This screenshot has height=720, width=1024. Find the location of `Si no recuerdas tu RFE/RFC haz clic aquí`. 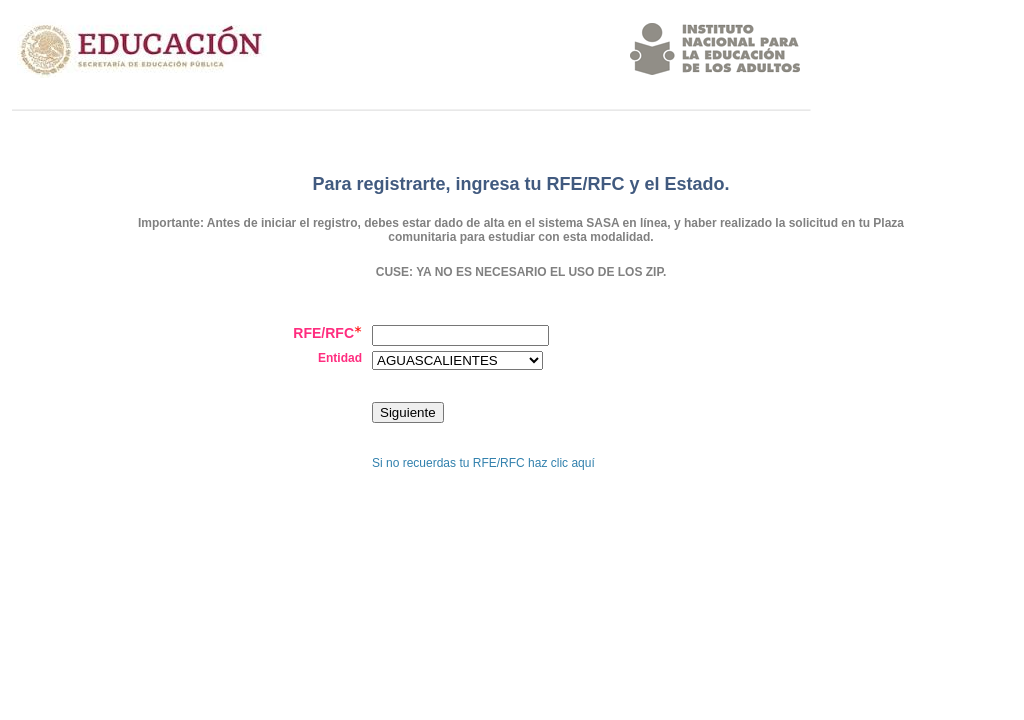

Si no recuerdas tu RFE/RFC haz clic aquí is located at coordinates (483, 463).